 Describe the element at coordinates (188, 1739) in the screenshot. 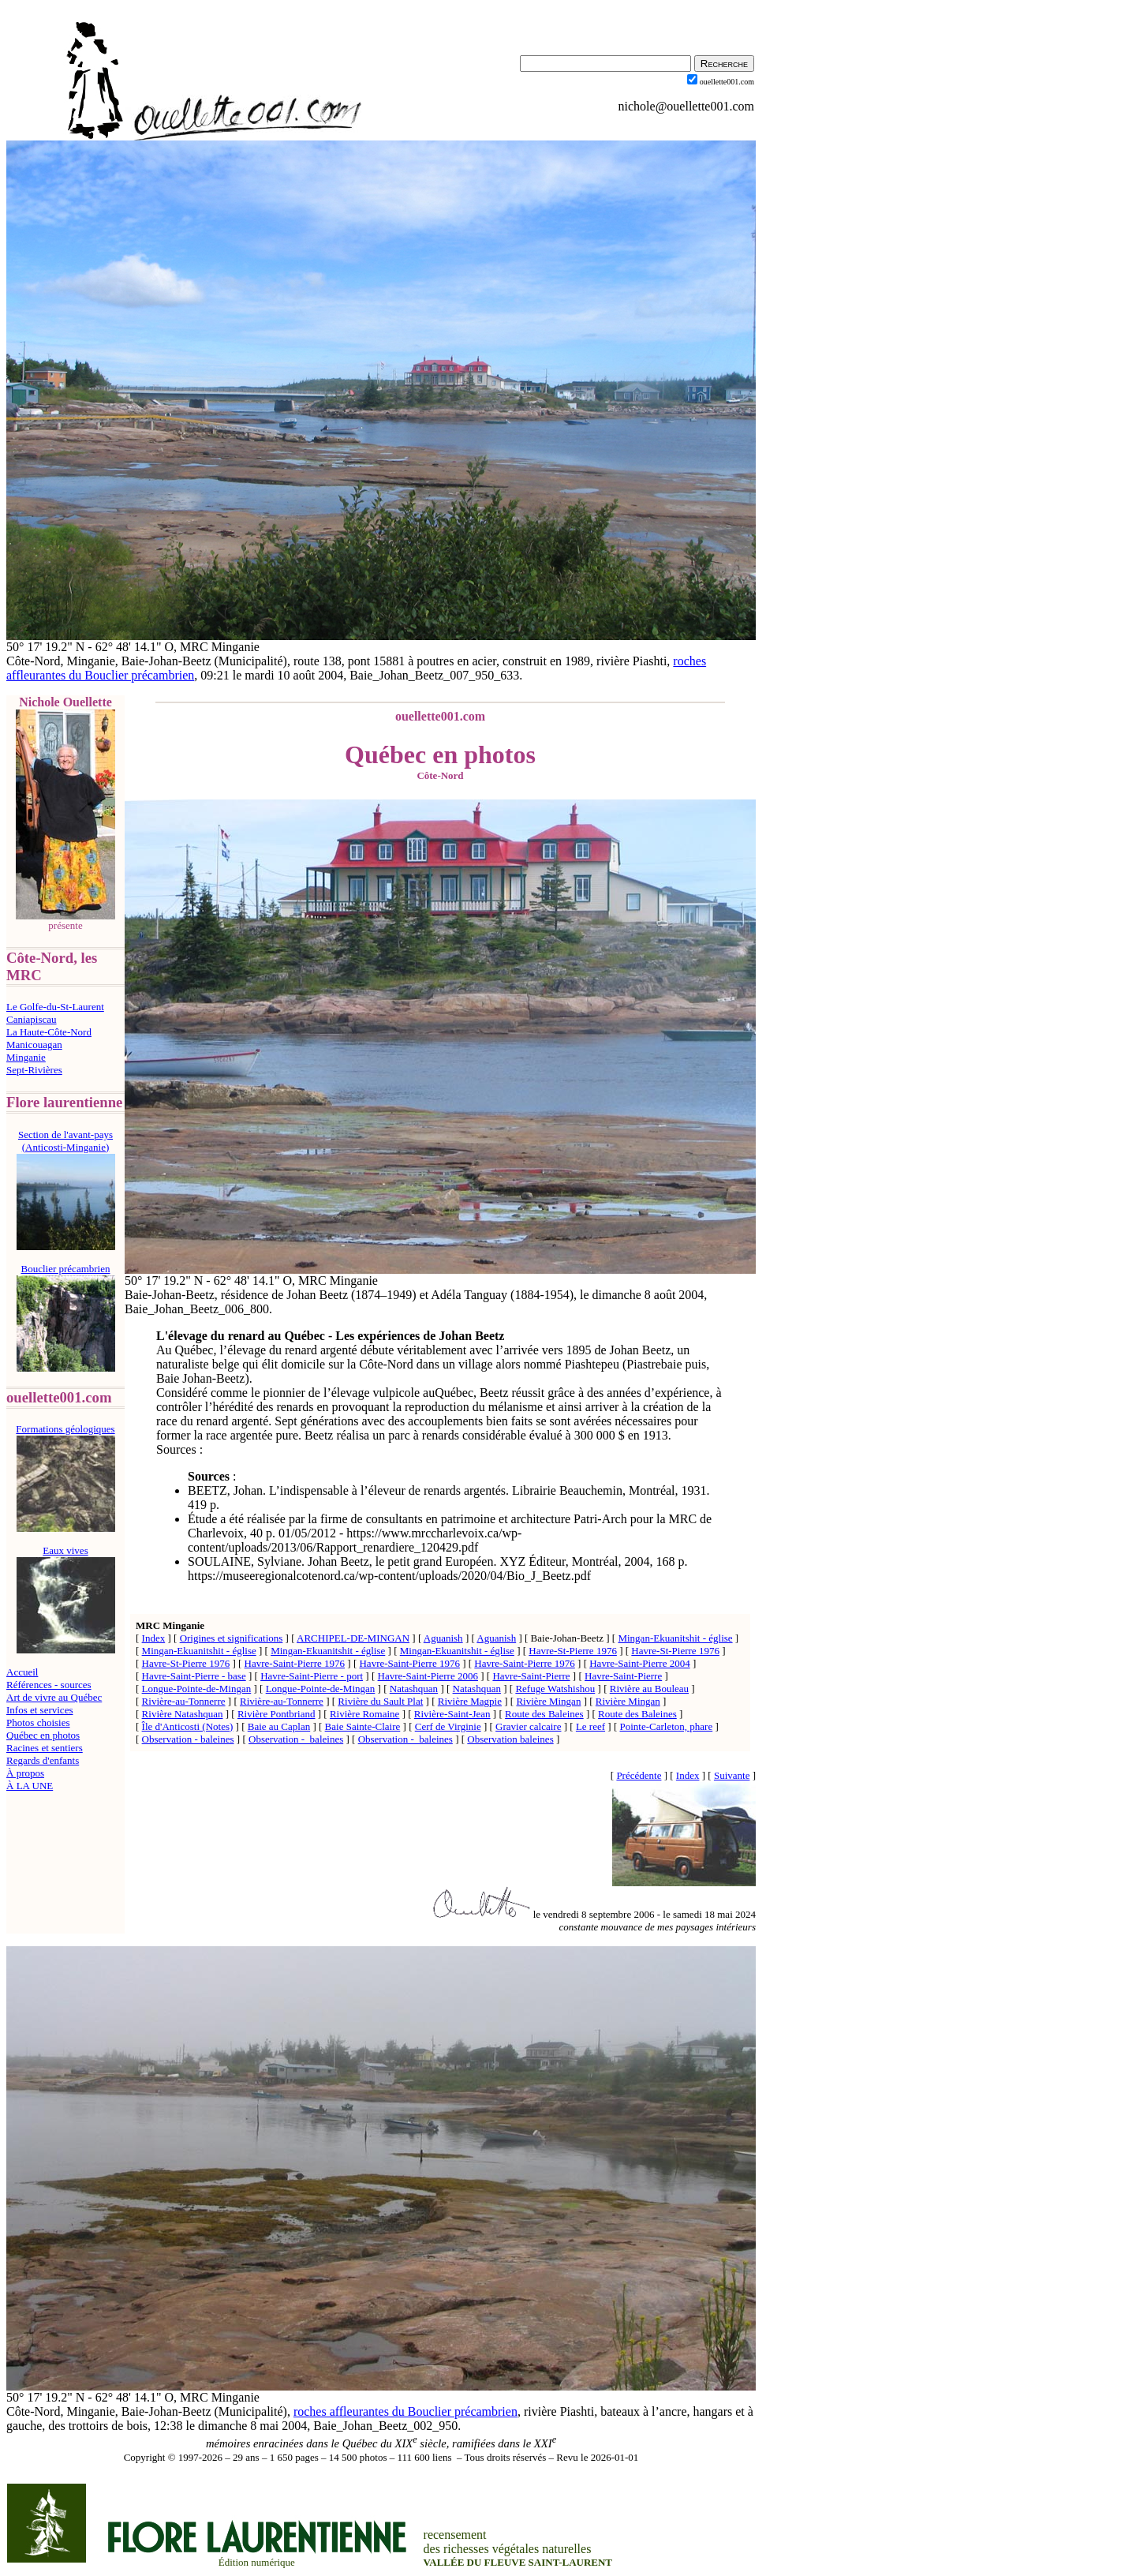

I see `Observation - baleines` at that location.